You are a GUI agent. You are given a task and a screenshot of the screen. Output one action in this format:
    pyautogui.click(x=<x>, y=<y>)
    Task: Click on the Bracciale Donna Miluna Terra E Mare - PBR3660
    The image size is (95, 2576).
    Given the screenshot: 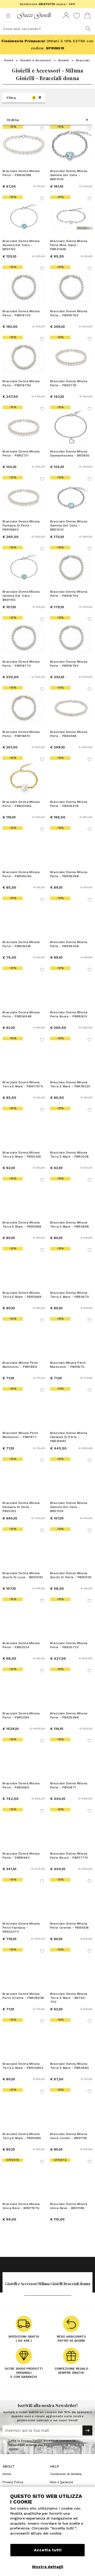 What is the action you would take?
    pyautogui.click(x=69, y=2066)
    